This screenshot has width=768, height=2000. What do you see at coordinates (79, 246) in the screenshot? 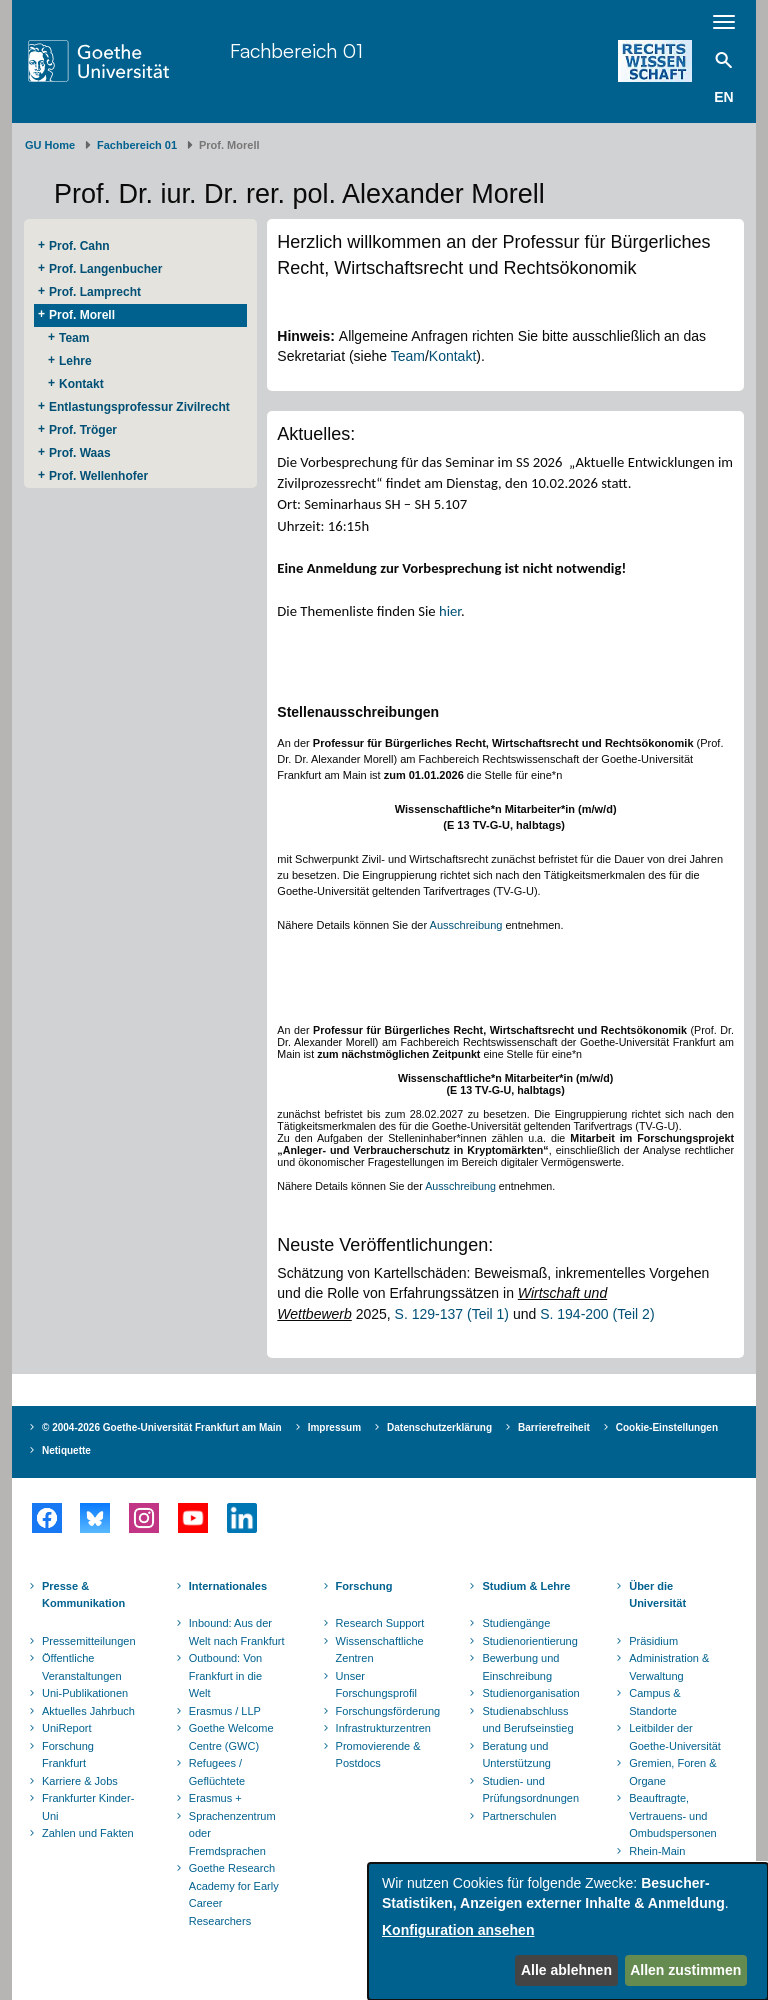
I see `Prof. Cahn` at bounding box center [79, 246].